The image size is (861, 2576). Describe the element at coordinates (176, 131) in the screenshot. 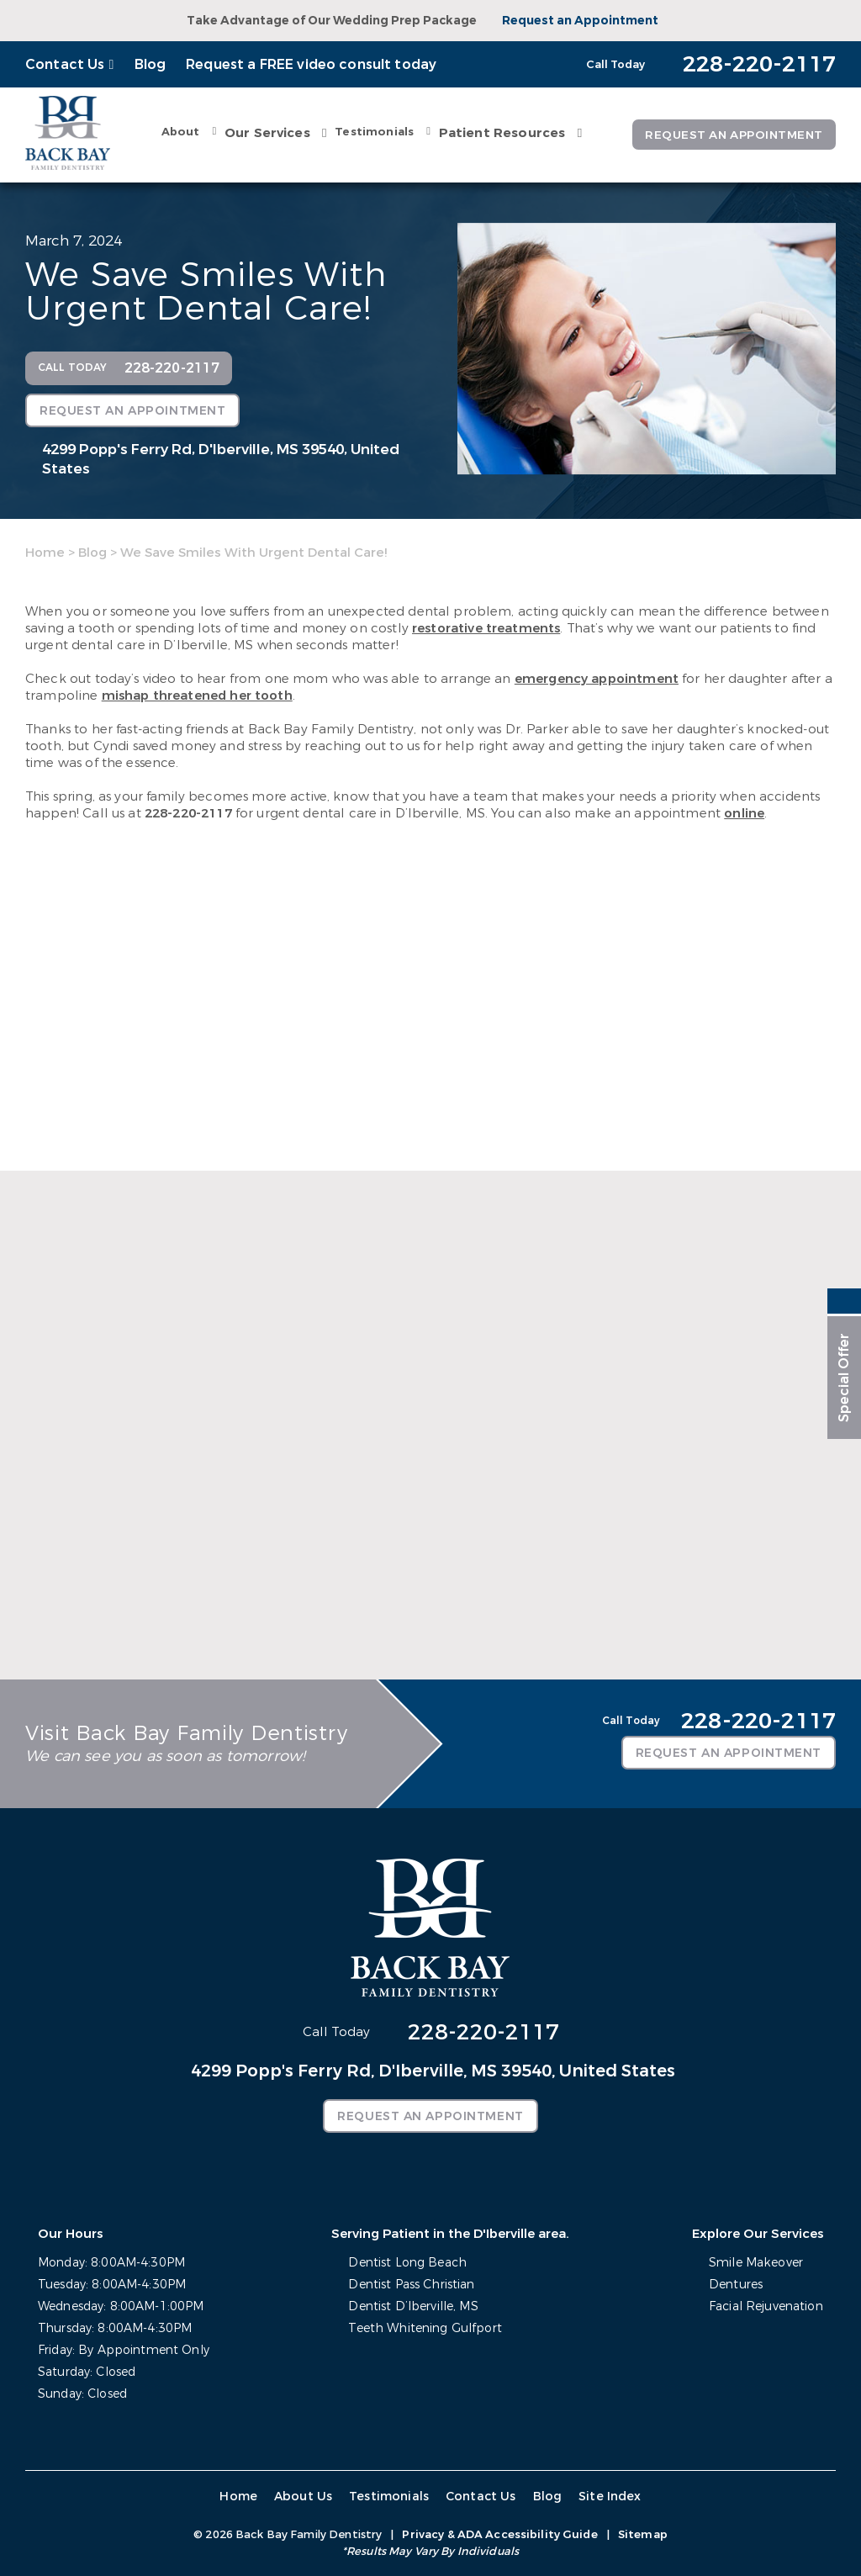

I see `About` at that location.